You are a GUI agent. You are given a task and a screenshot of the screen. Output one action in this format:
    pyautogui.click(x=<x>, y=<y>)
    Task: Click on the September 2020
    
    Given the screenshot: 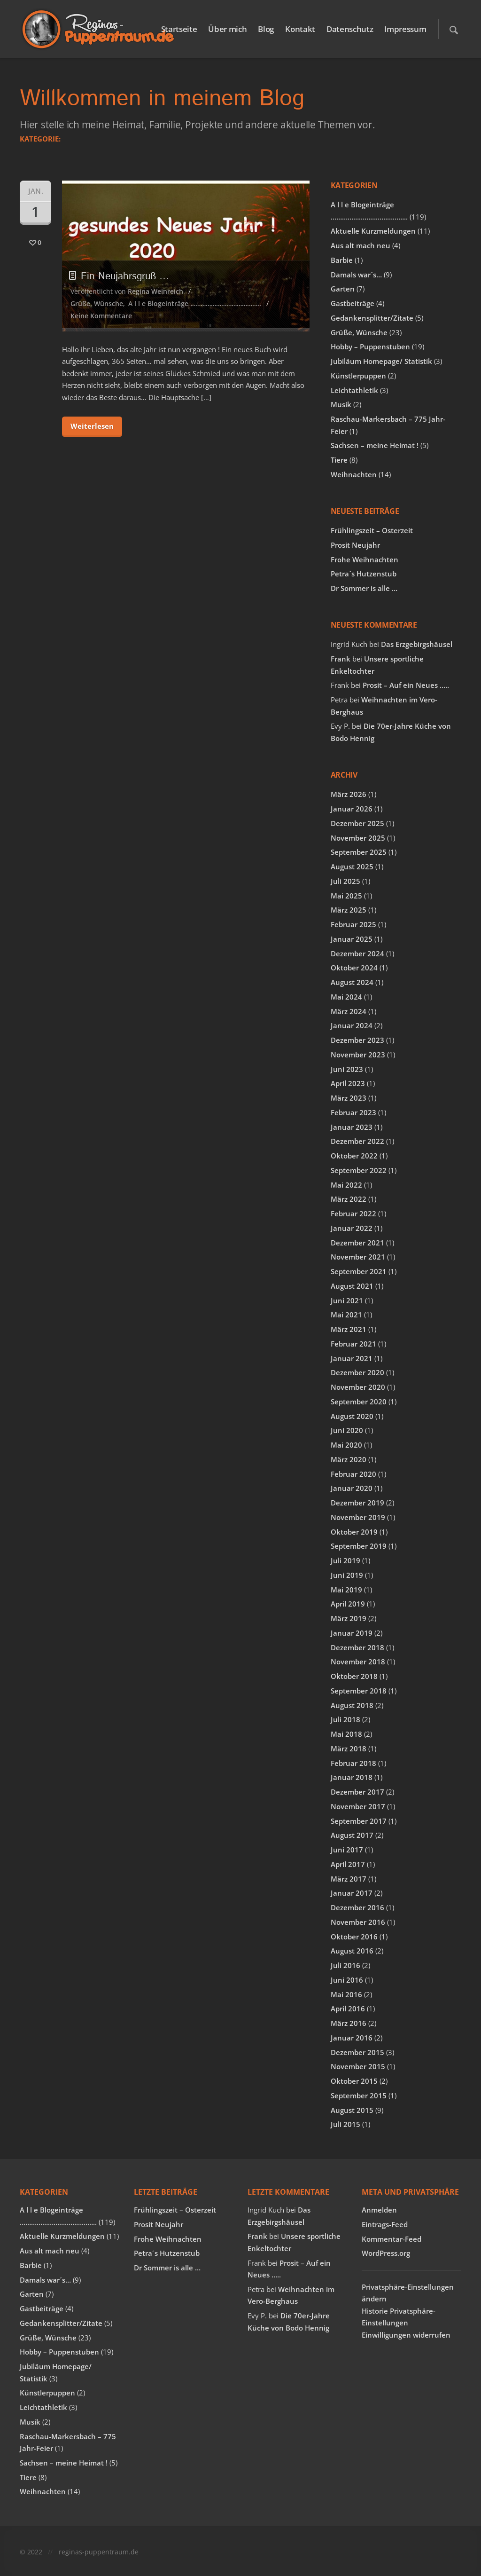 What is the action you would take?
    pyautogui.click(x=359, y=1401)
    